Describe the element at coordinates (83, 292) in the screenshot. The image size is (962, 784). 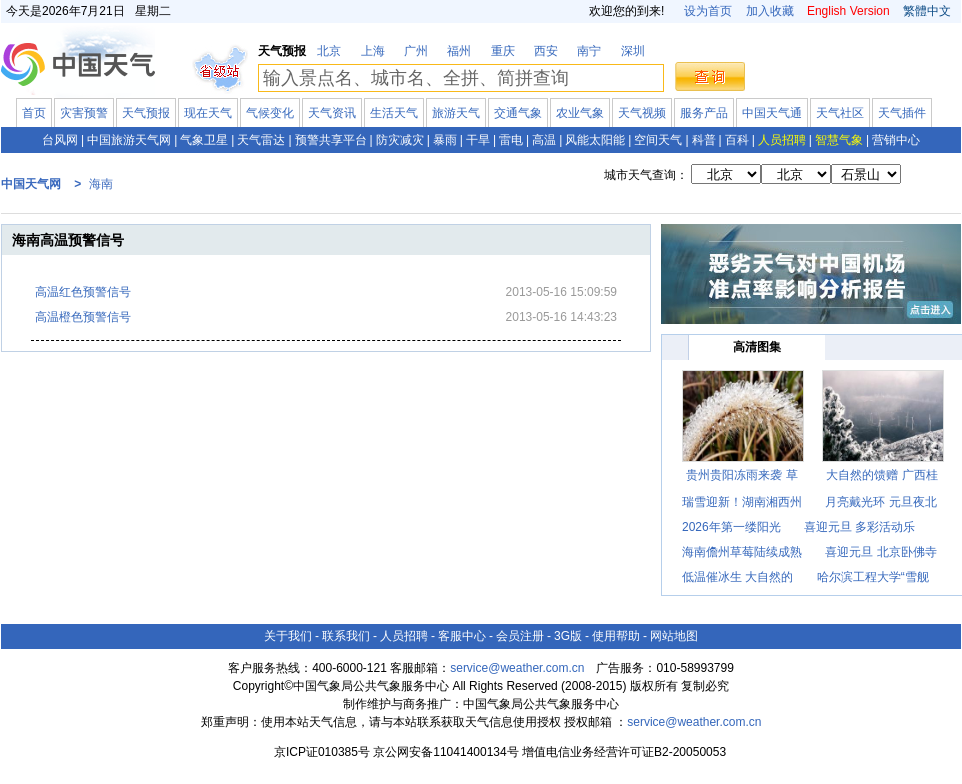
I see `高温红色预警信号` at that location.